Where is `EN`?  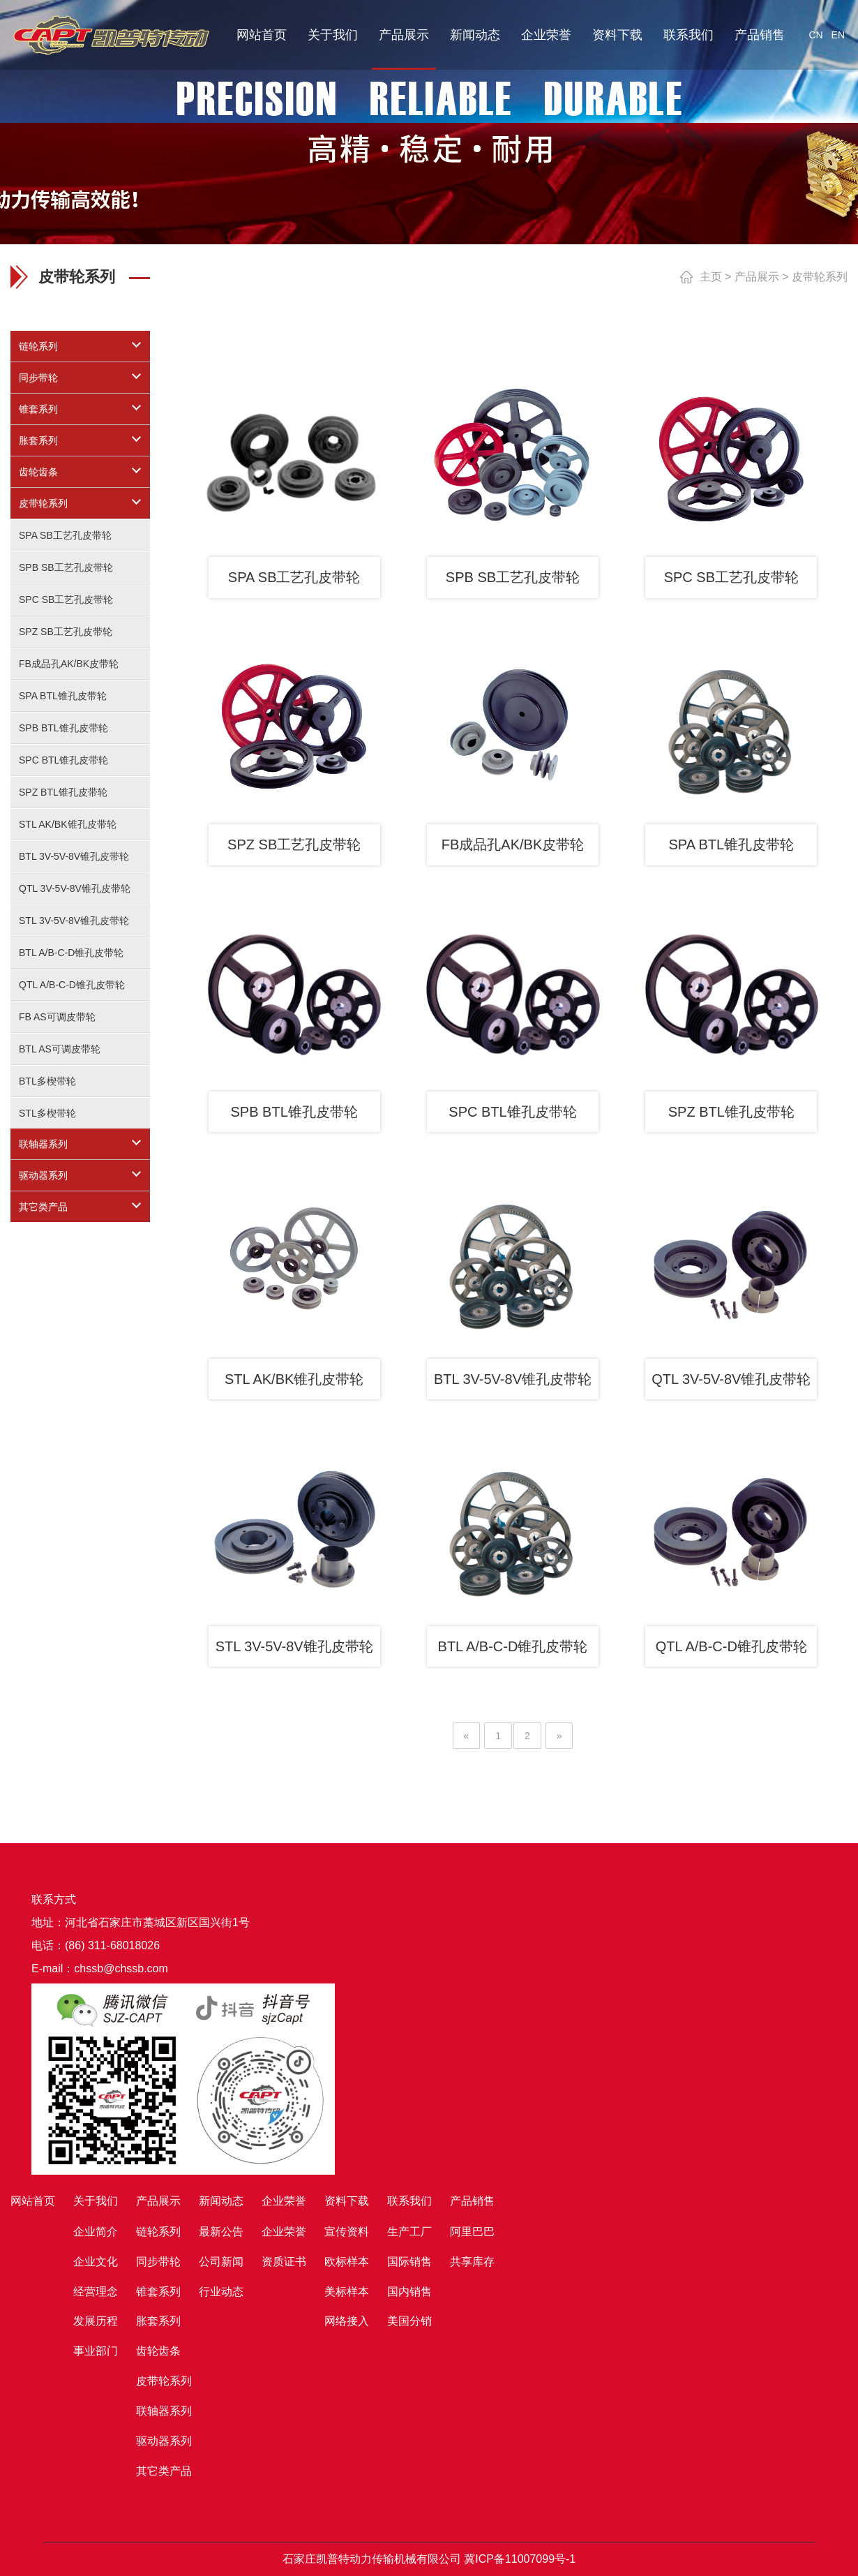 EN is located at coordinates (838, 34).